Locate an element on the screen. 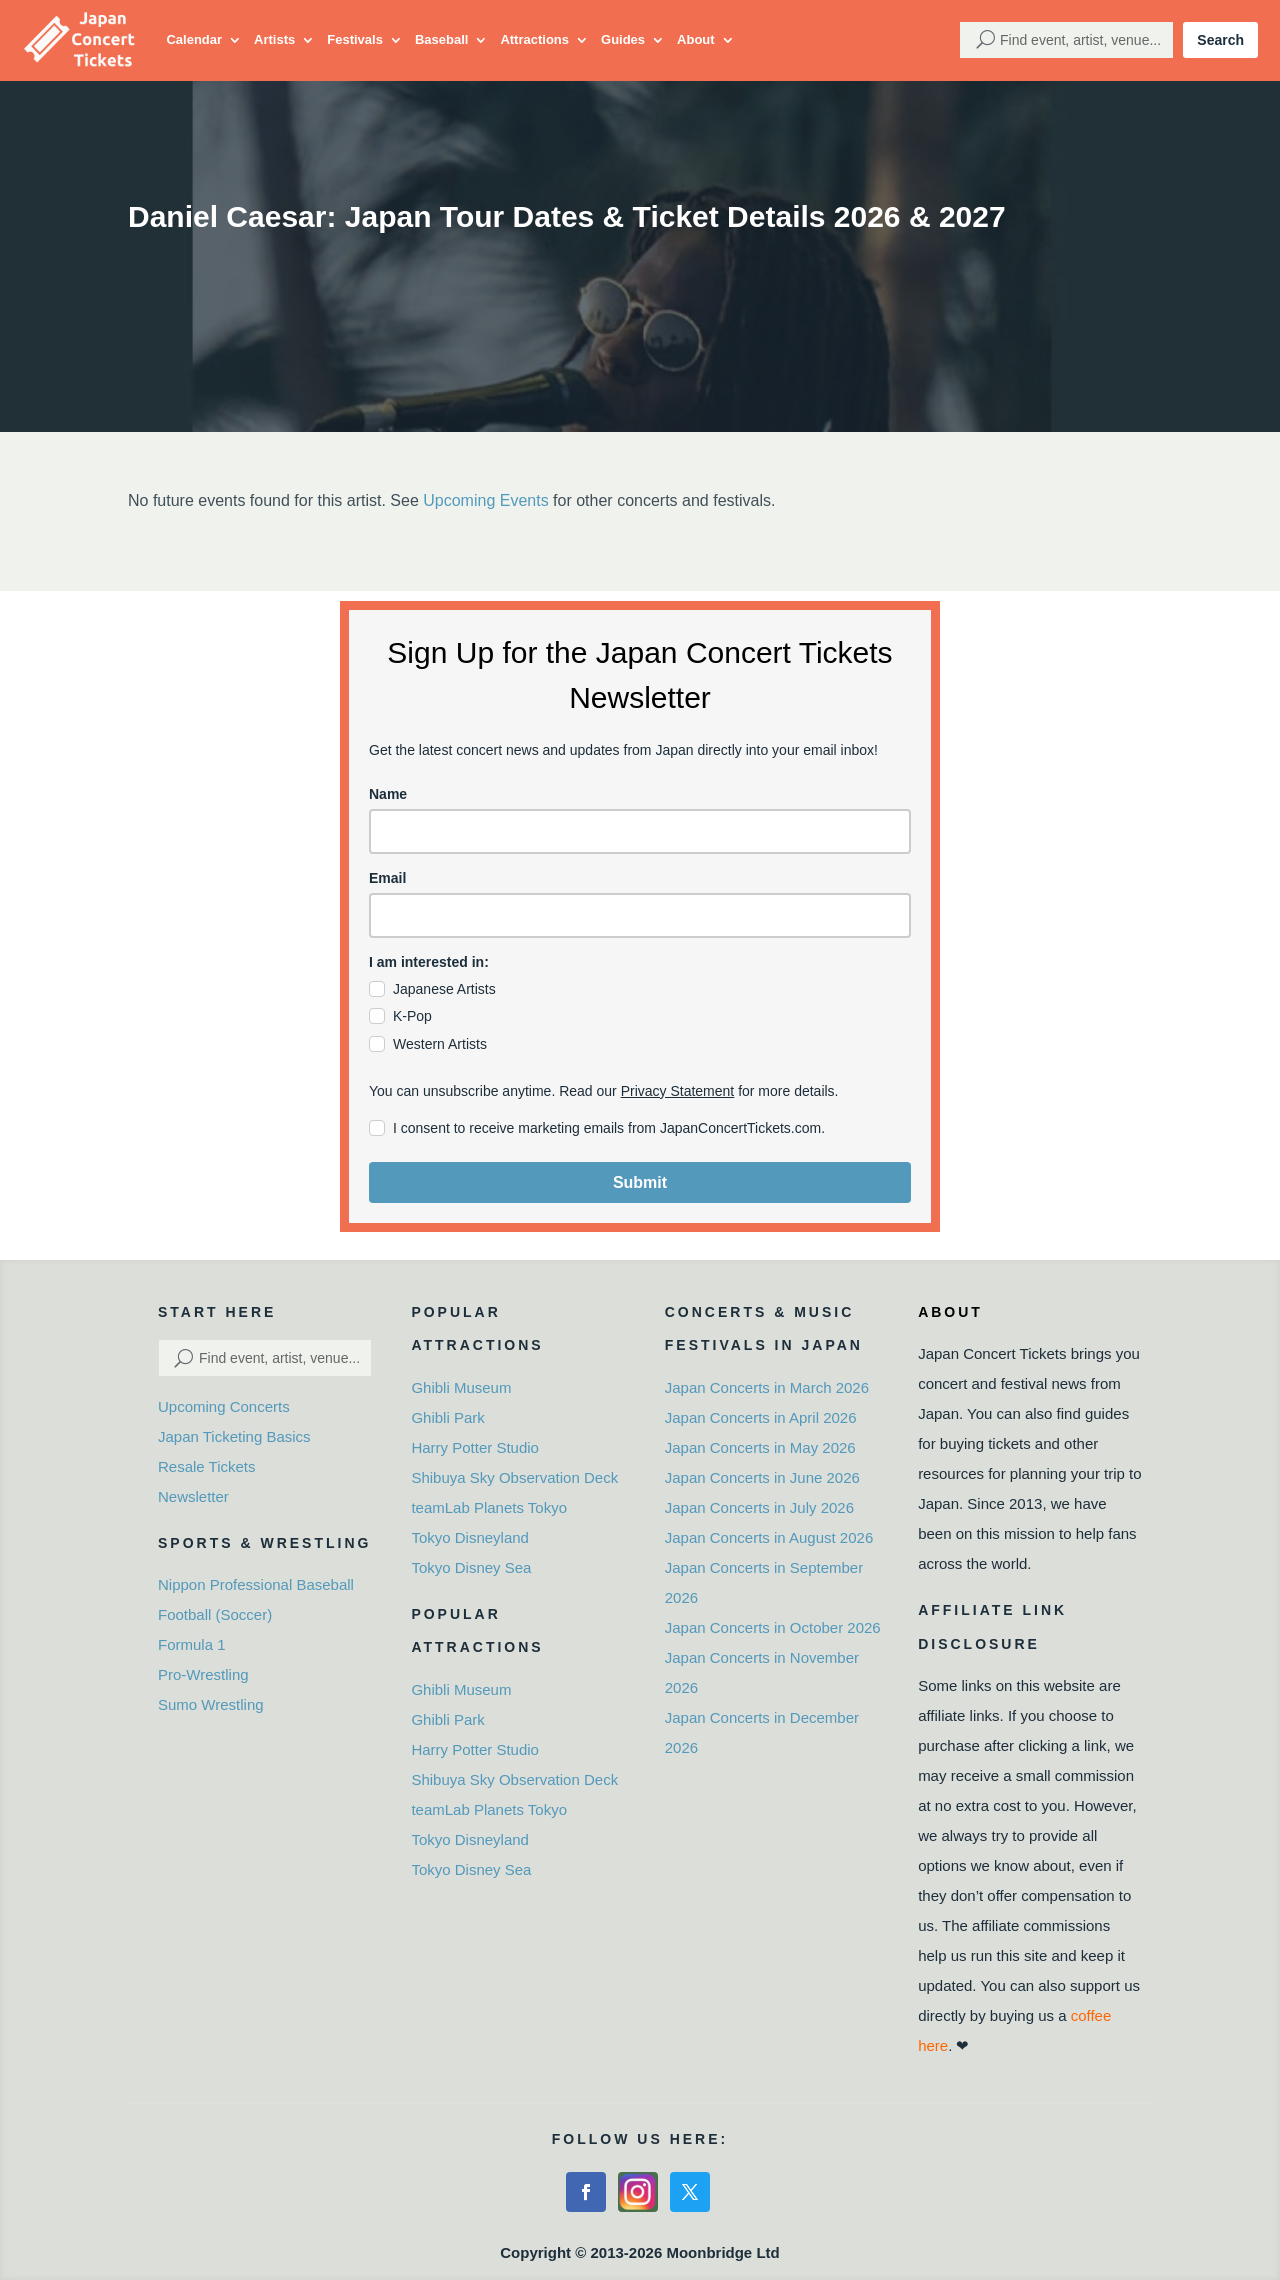 This screenshot has width=1280, height=2280. Western Artists is located at coordinates (440, 1044).